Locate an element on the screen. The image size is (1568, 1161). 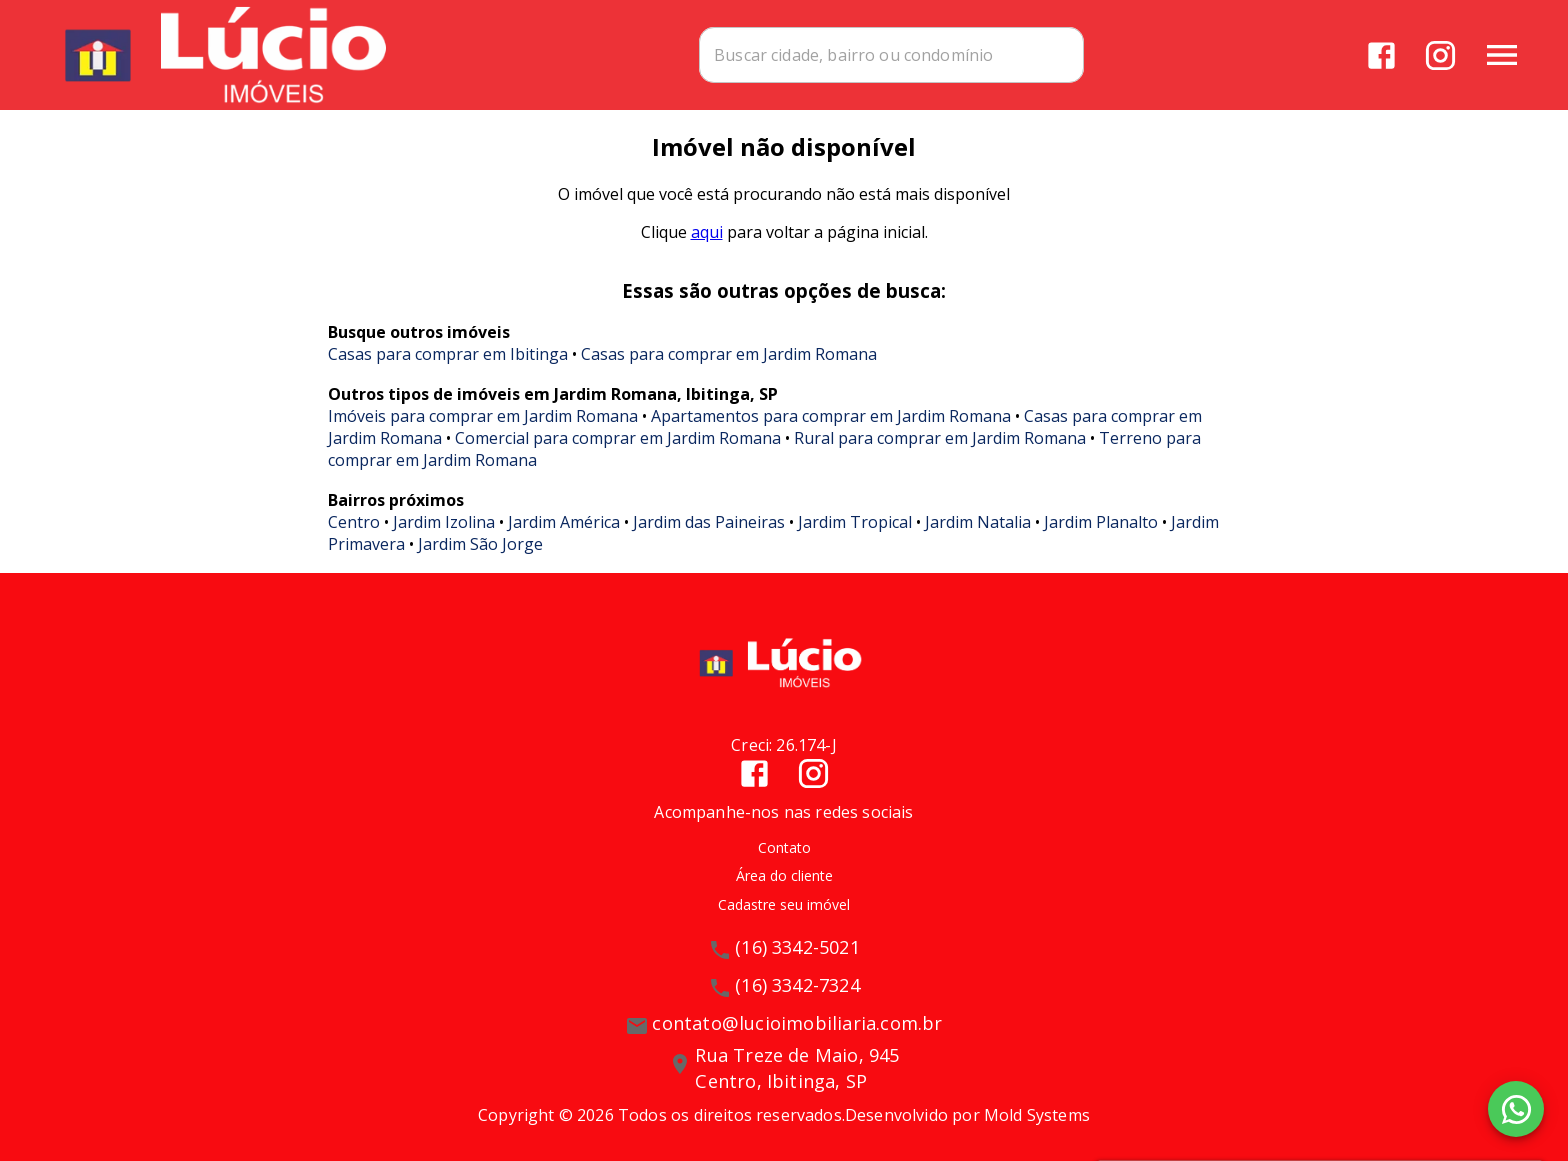
Contato is located at coordinates (784, 847).